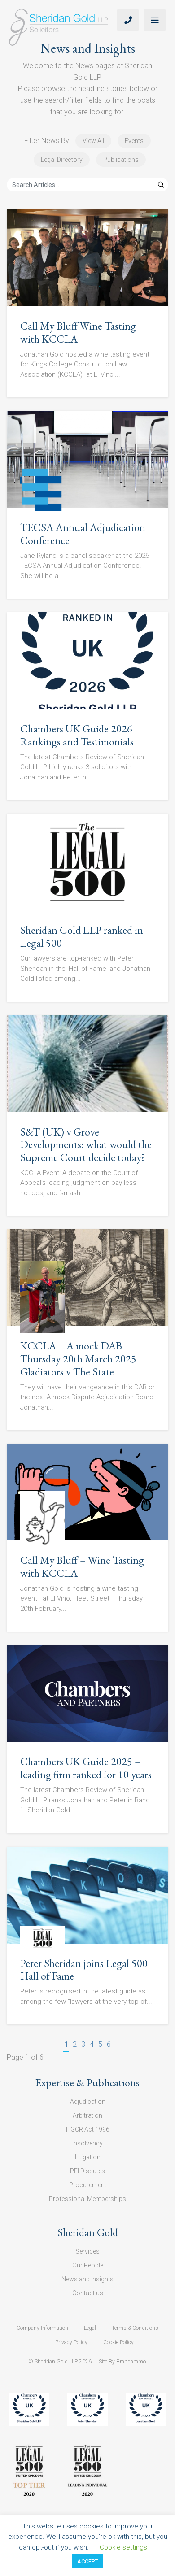 The width and height of the screenshot is (175, 2576). I want to click on Call My Bluff – Wine Tasting with KCCLA, so click(82, 1566).